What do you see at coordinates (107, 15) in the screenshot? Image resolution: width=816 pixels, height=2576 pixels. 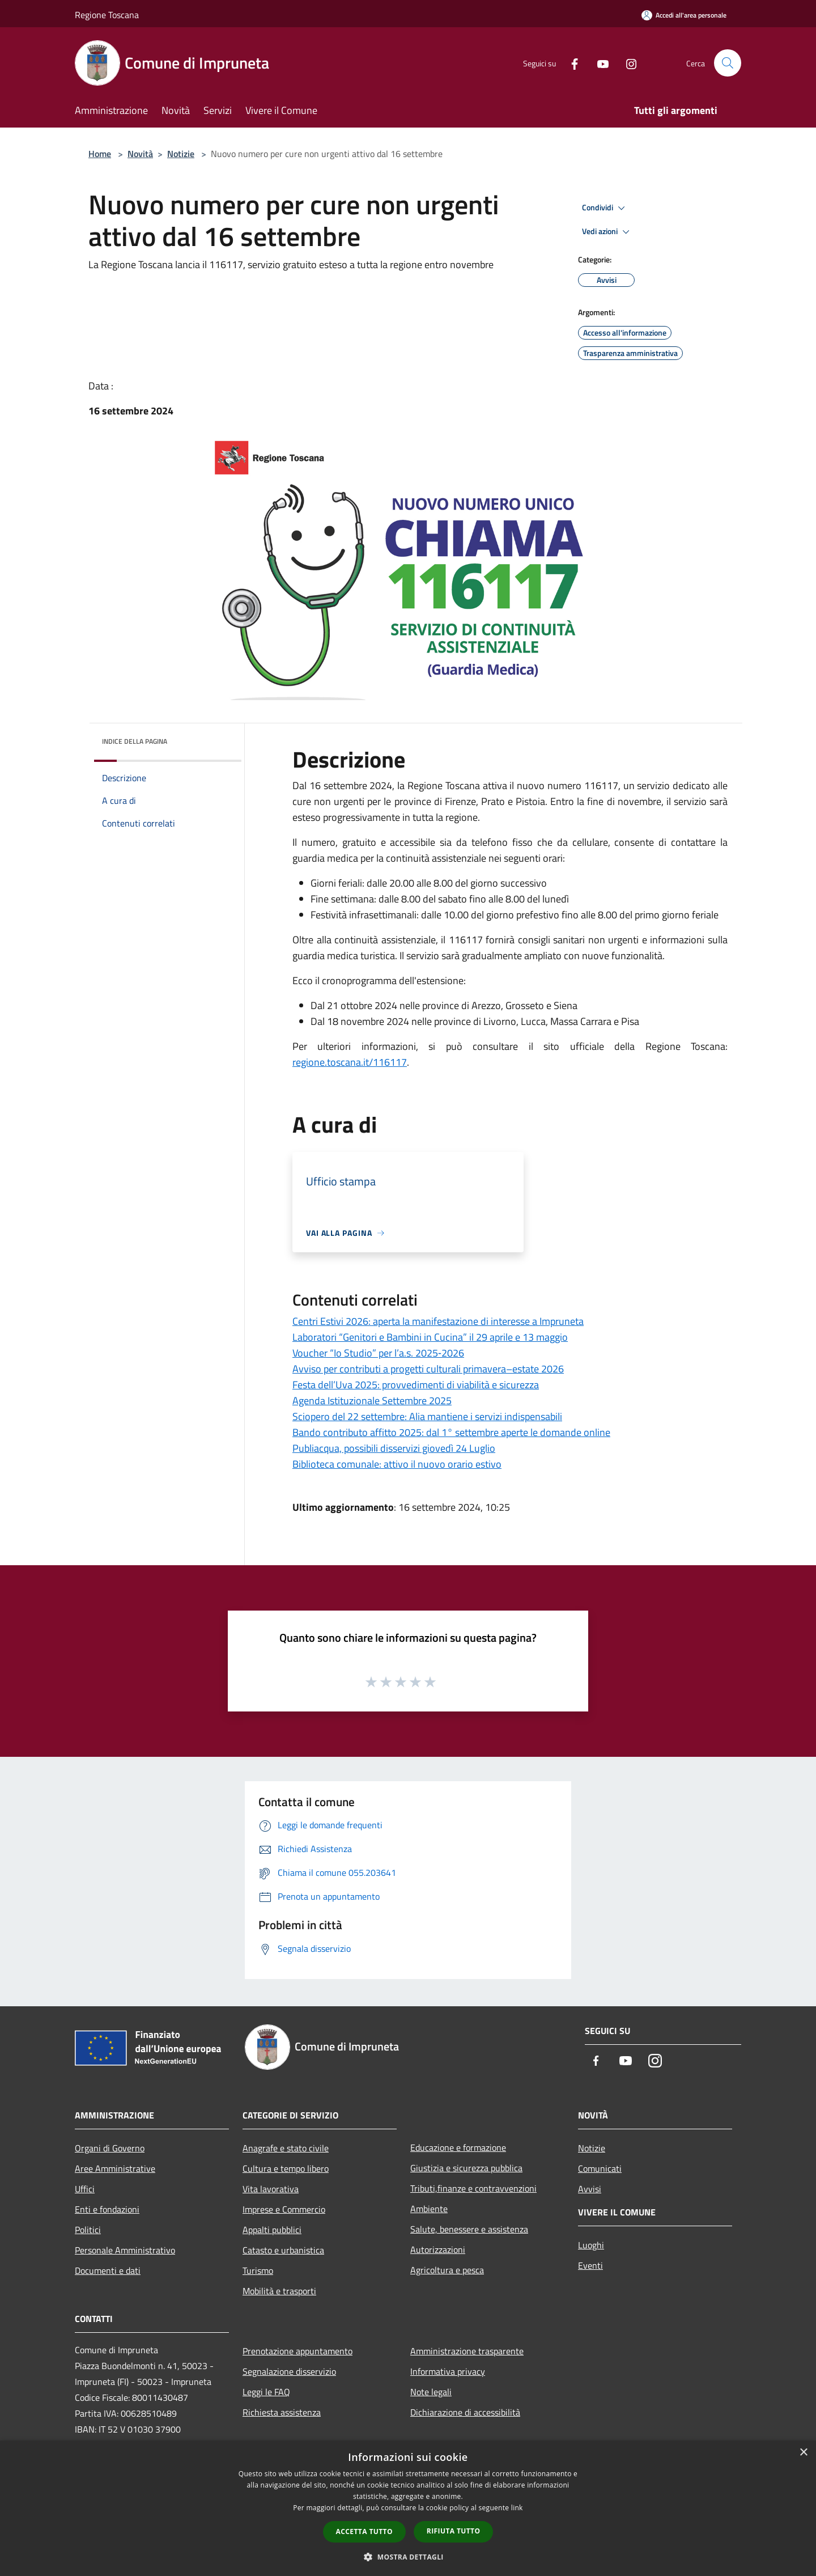 I see `Regione Toscana` at bounding box center [107, 15].